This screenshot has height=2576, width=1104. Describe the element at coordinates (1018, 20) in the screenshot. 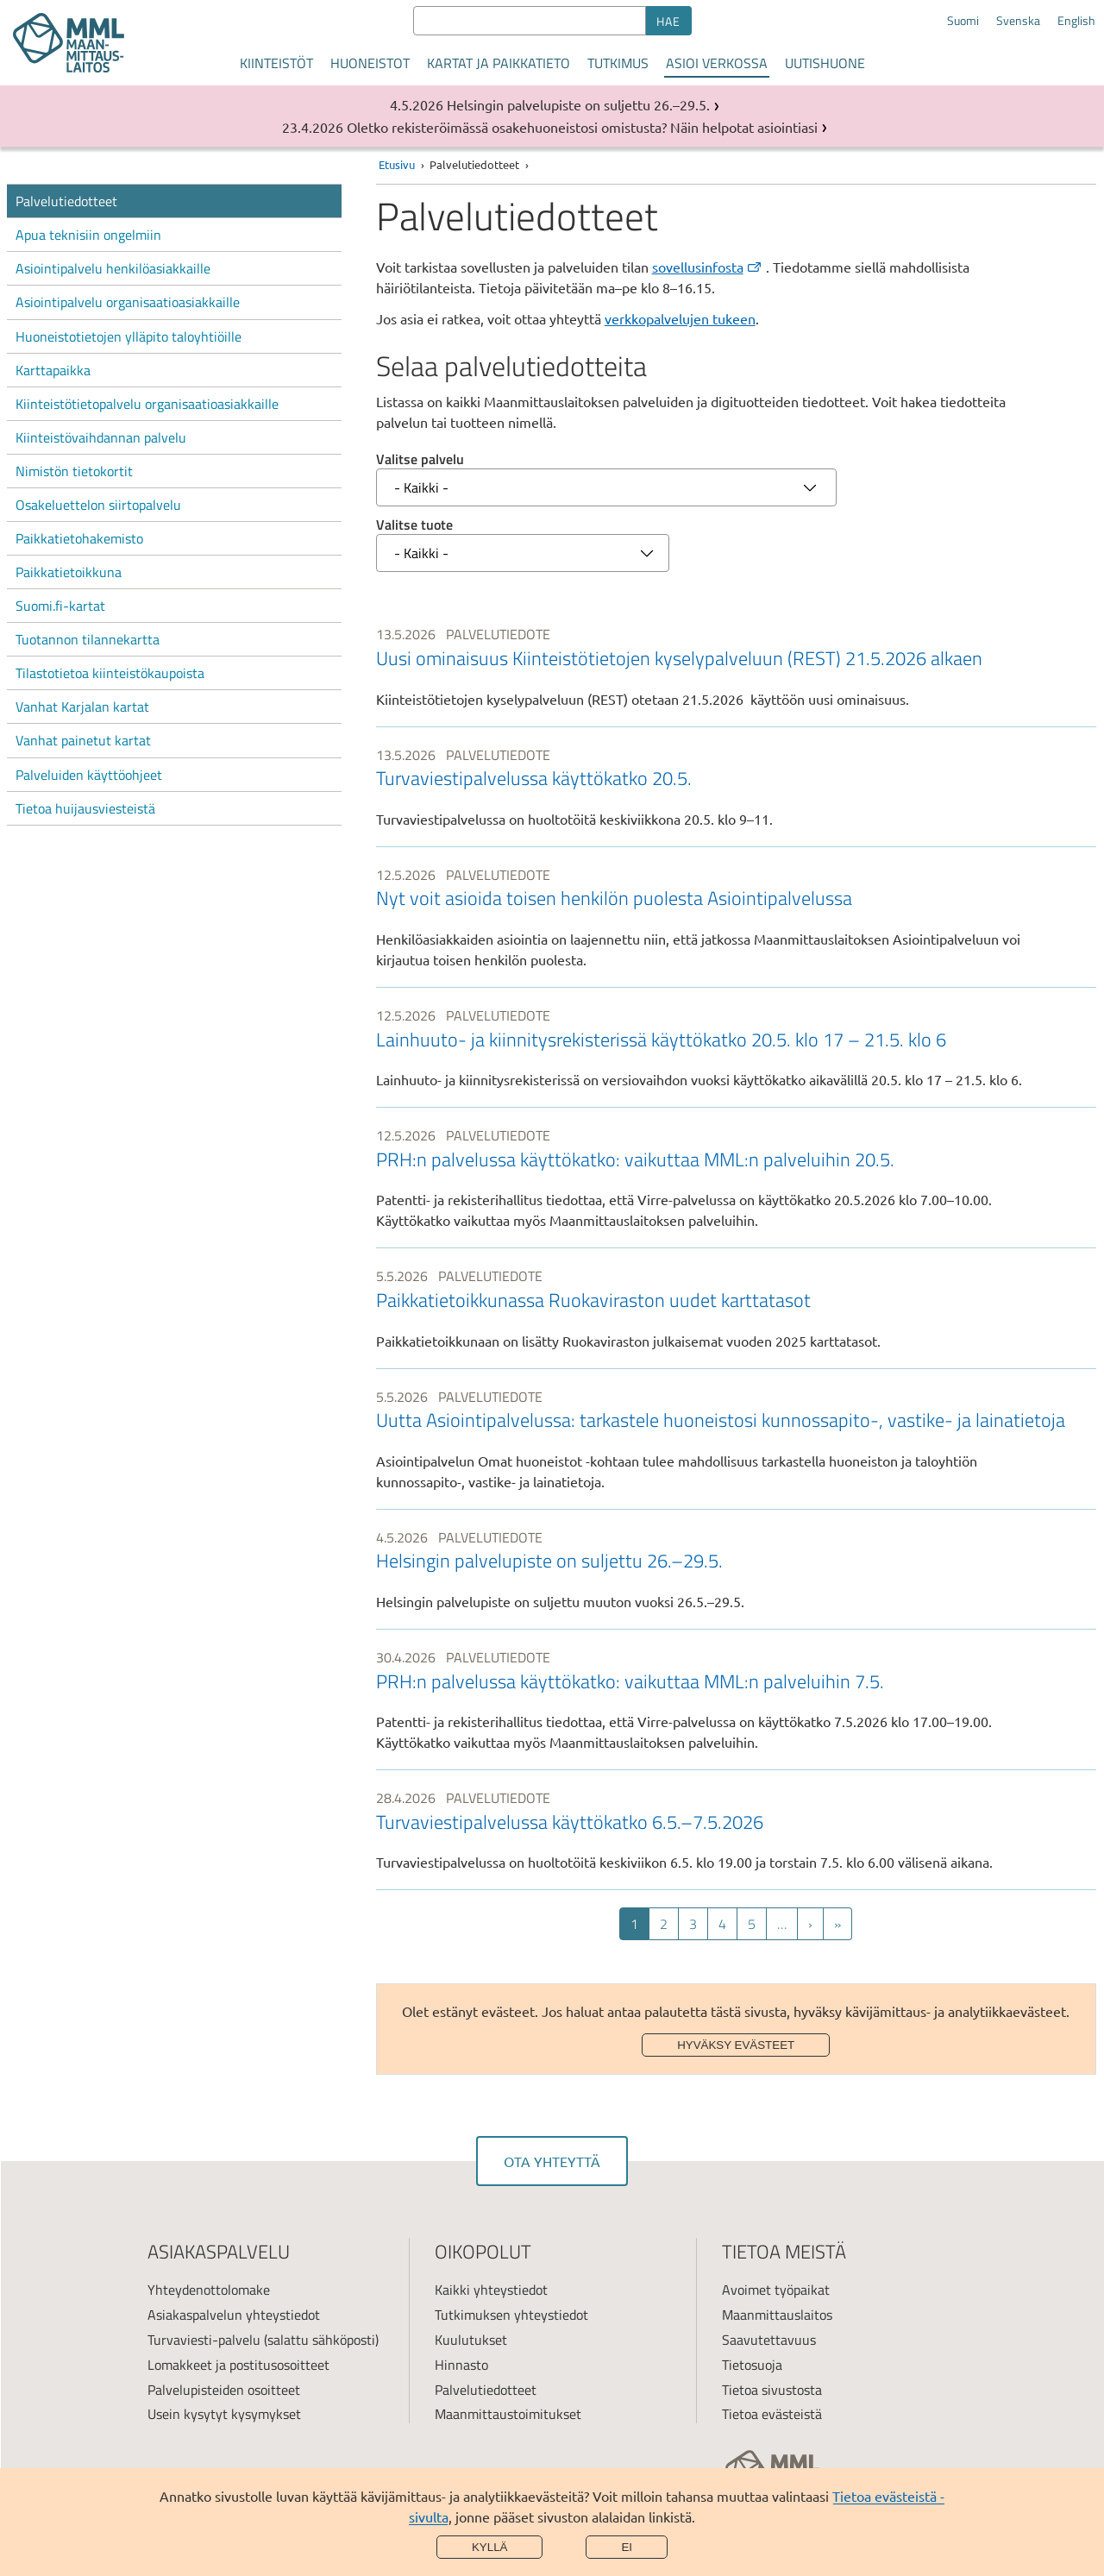

I see `Svenska` at that location.